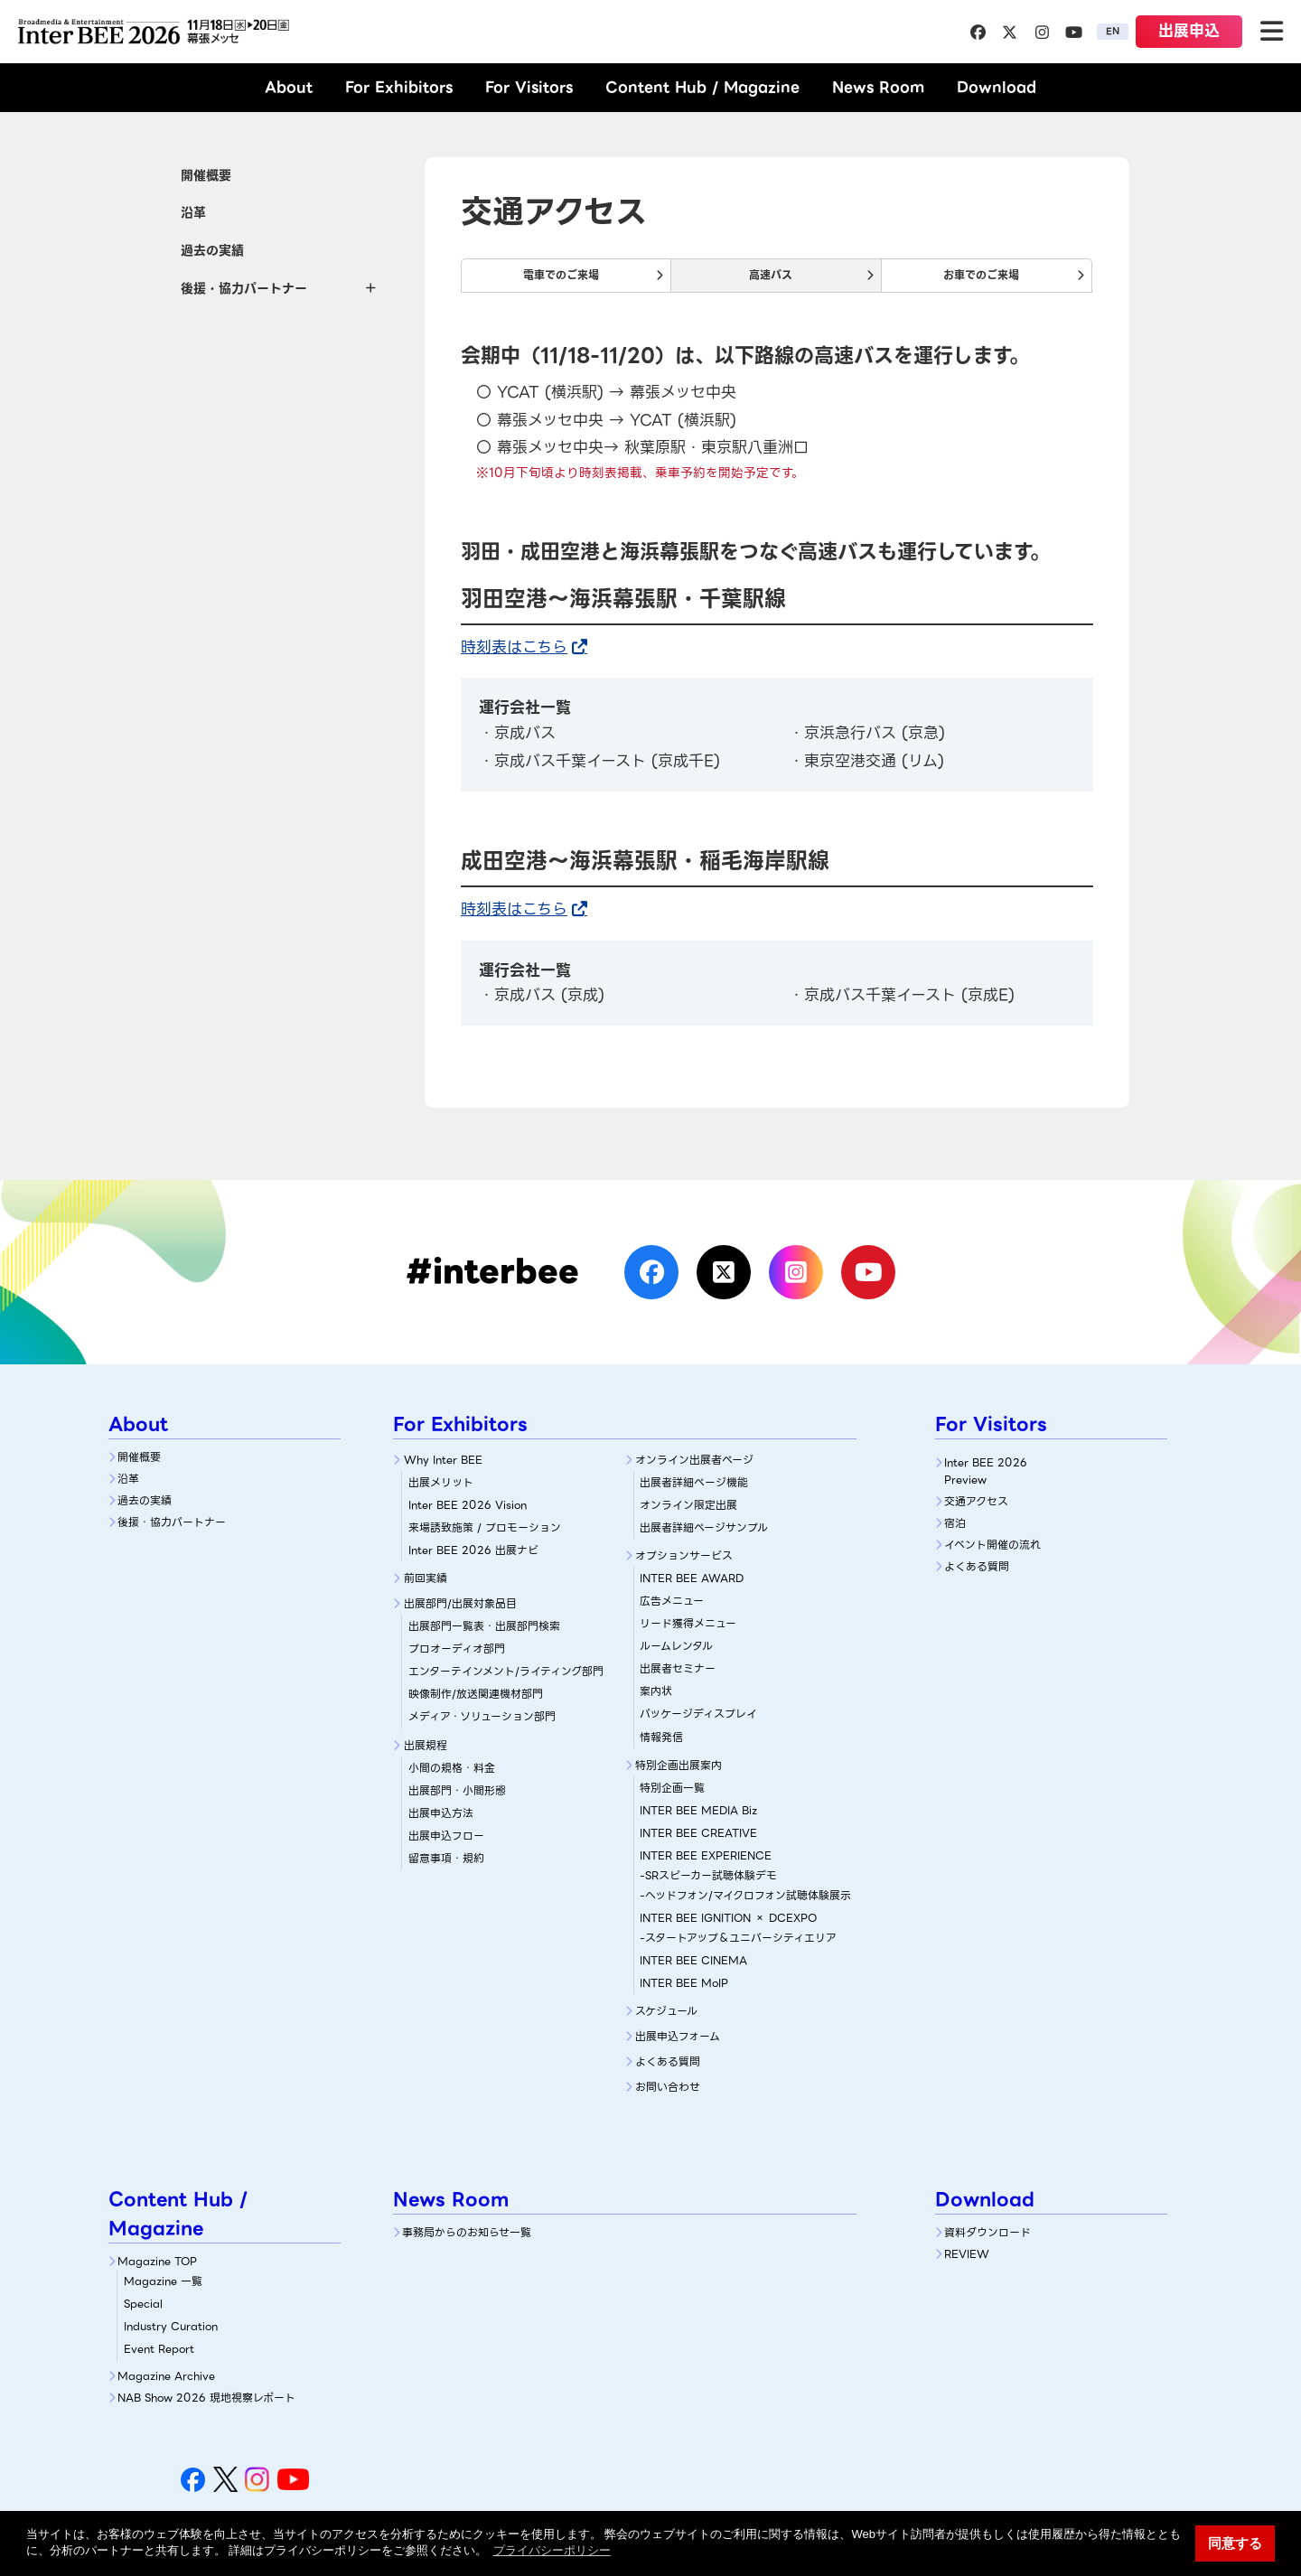  Describe the element at coordinates (688, 1504) in the screenshot. I see `オンライン限定出展` at that location.